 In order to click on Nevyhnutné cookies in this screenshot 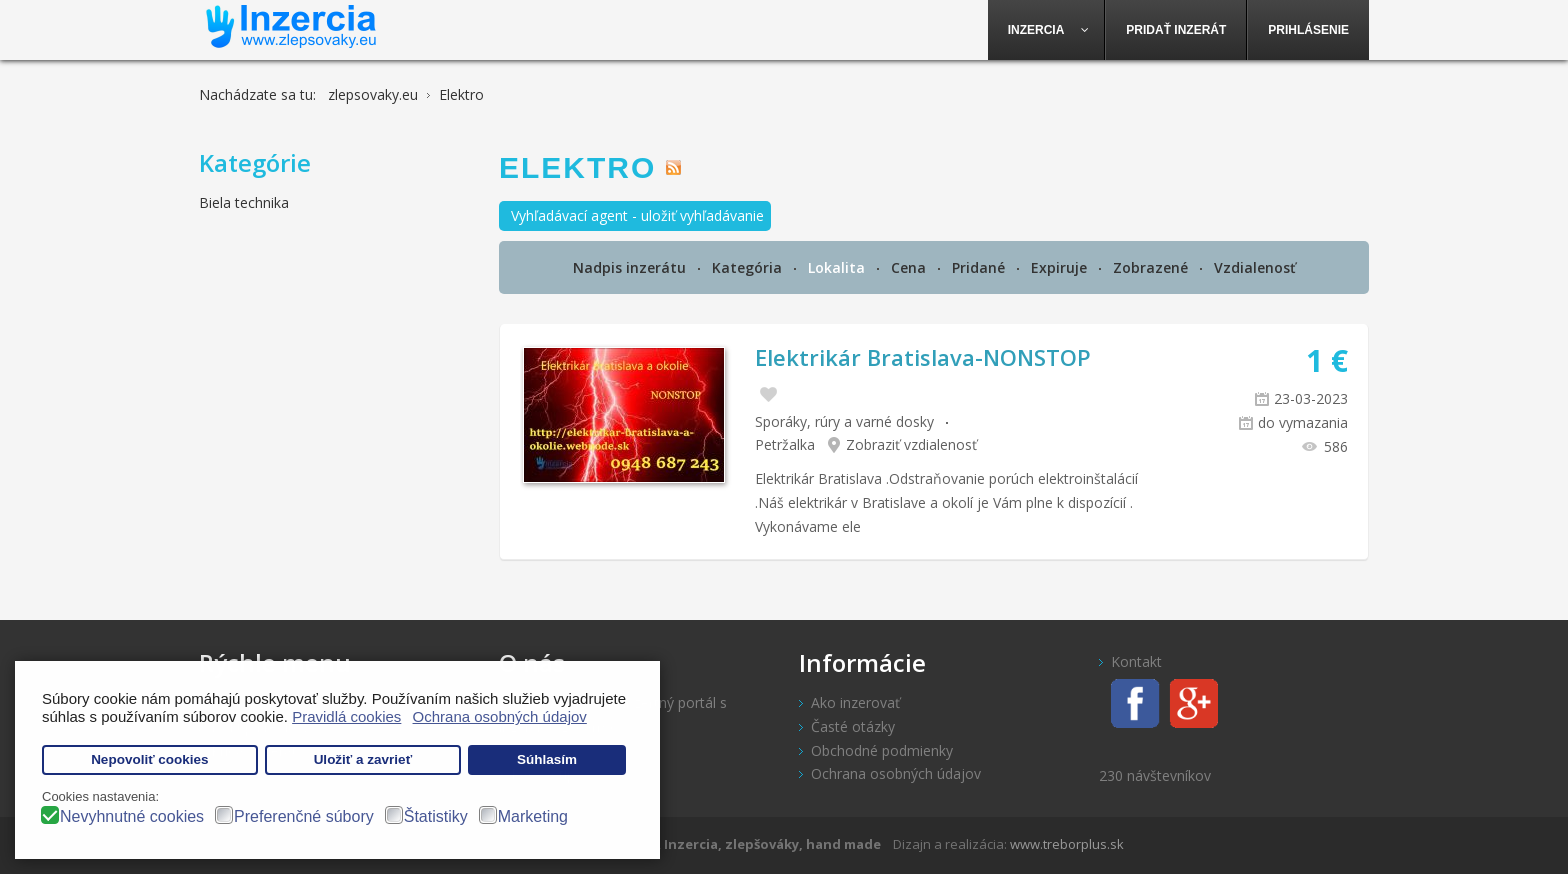, I will do `click(132, 816)`.